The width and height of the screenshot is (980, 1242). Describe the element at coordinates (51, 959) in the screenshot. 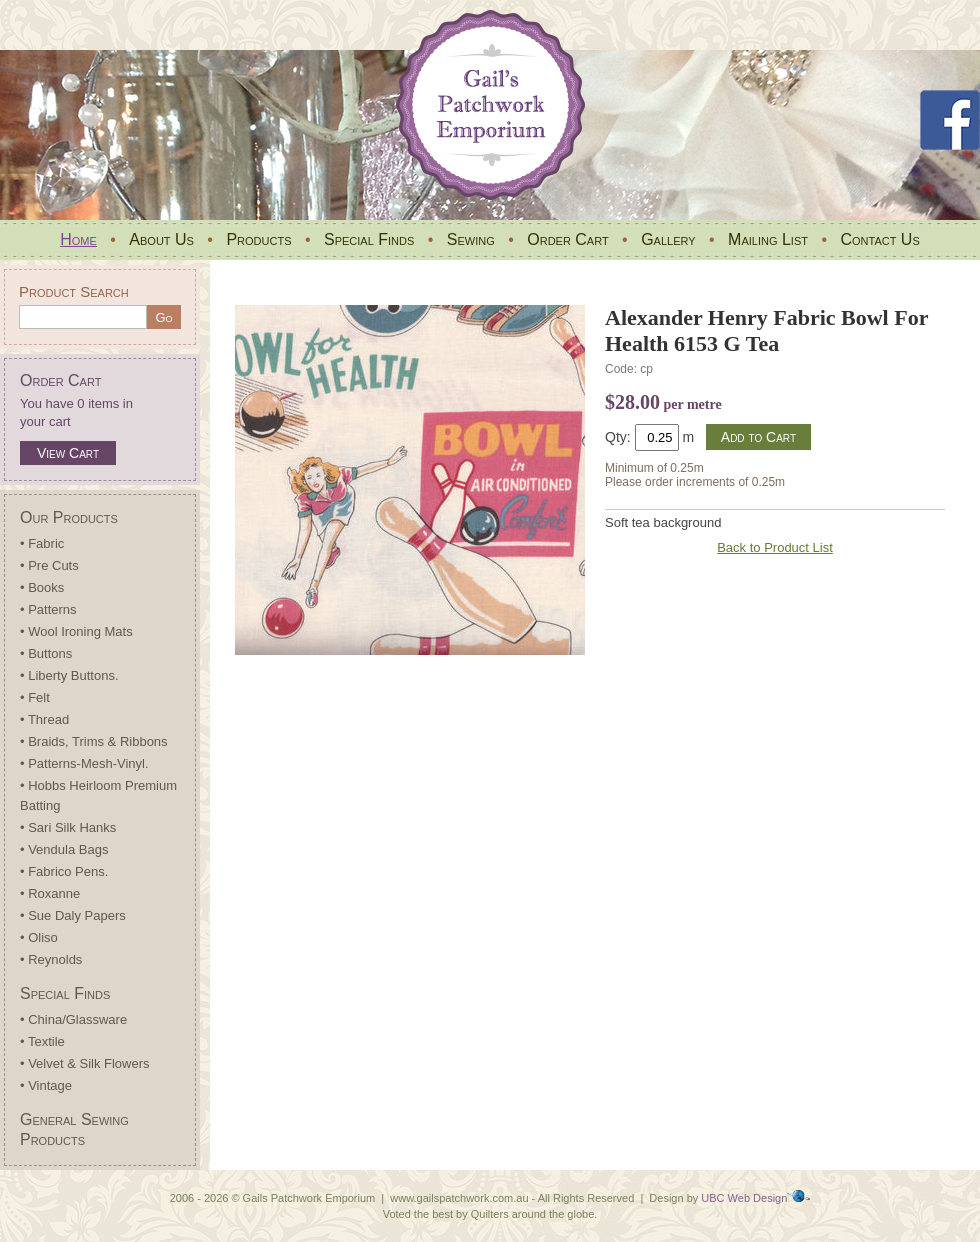

I see `• Reynolds` at that location.